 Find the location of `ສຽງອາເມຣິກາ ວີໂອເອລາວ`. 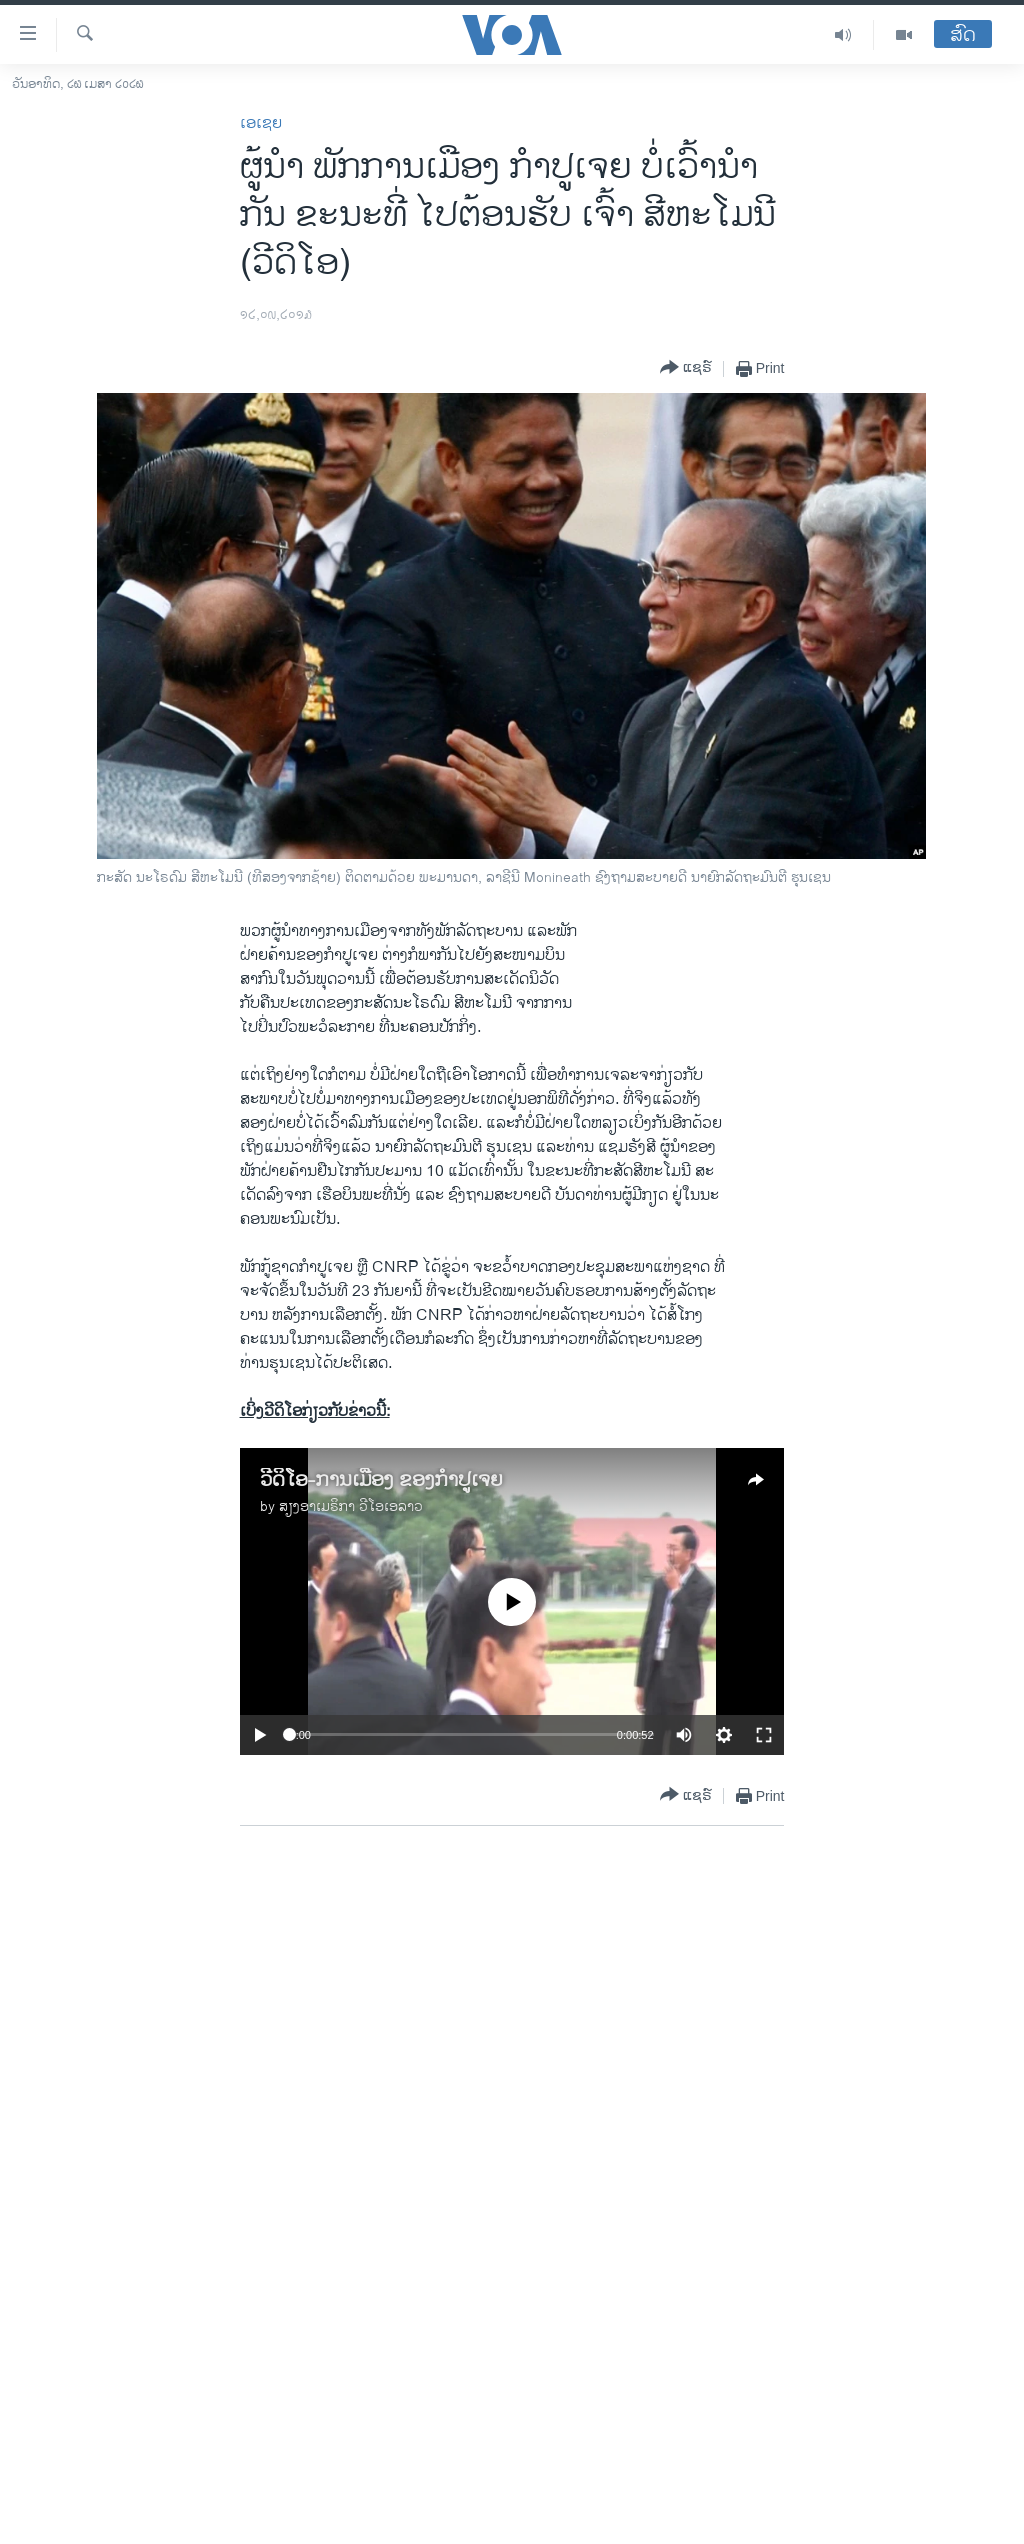

ສຽງອາເມຣິກາ ວີໂອເອລາວ is located at coordinates (351, 1506).